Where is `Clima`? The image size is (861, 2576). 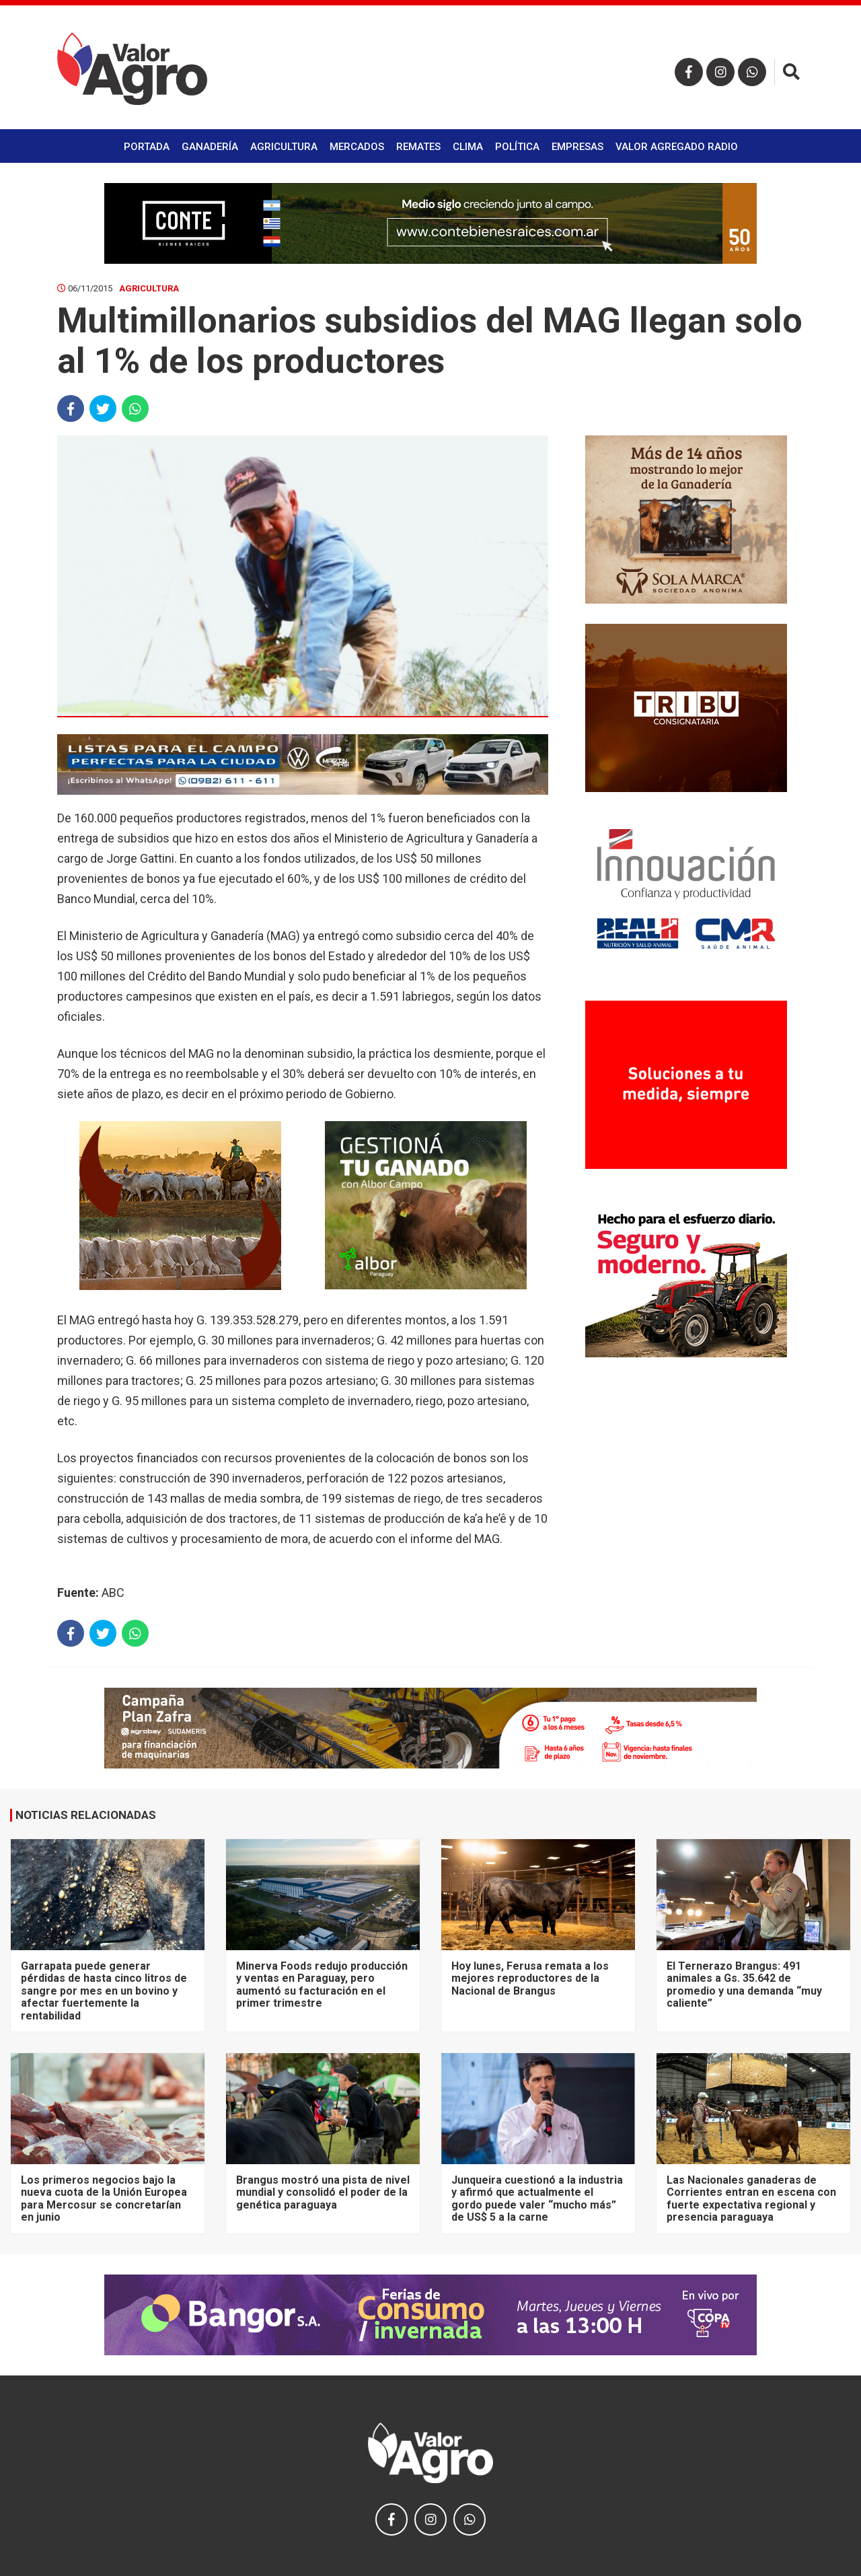
Clima is located at coordinates (468, 147).